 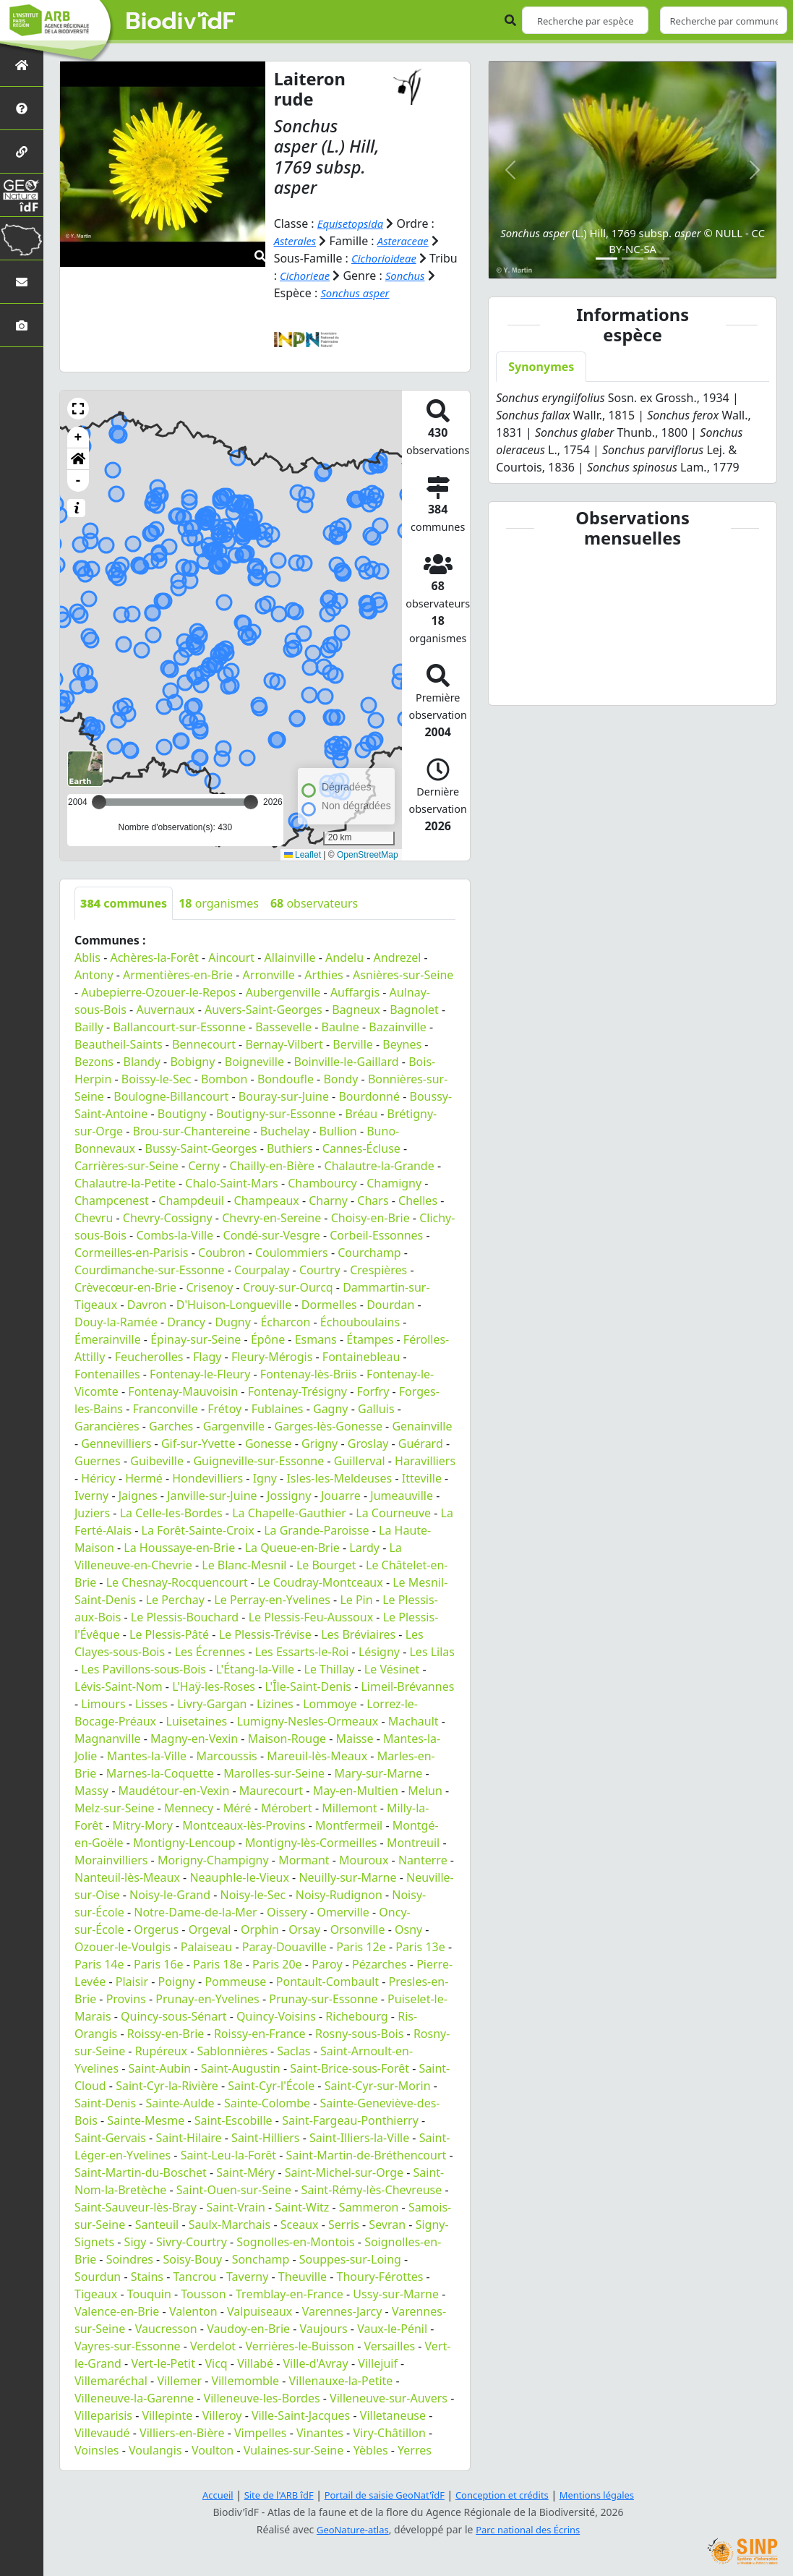 I want to click on Boissy-le-Sec, so click(x=156, y=1079).